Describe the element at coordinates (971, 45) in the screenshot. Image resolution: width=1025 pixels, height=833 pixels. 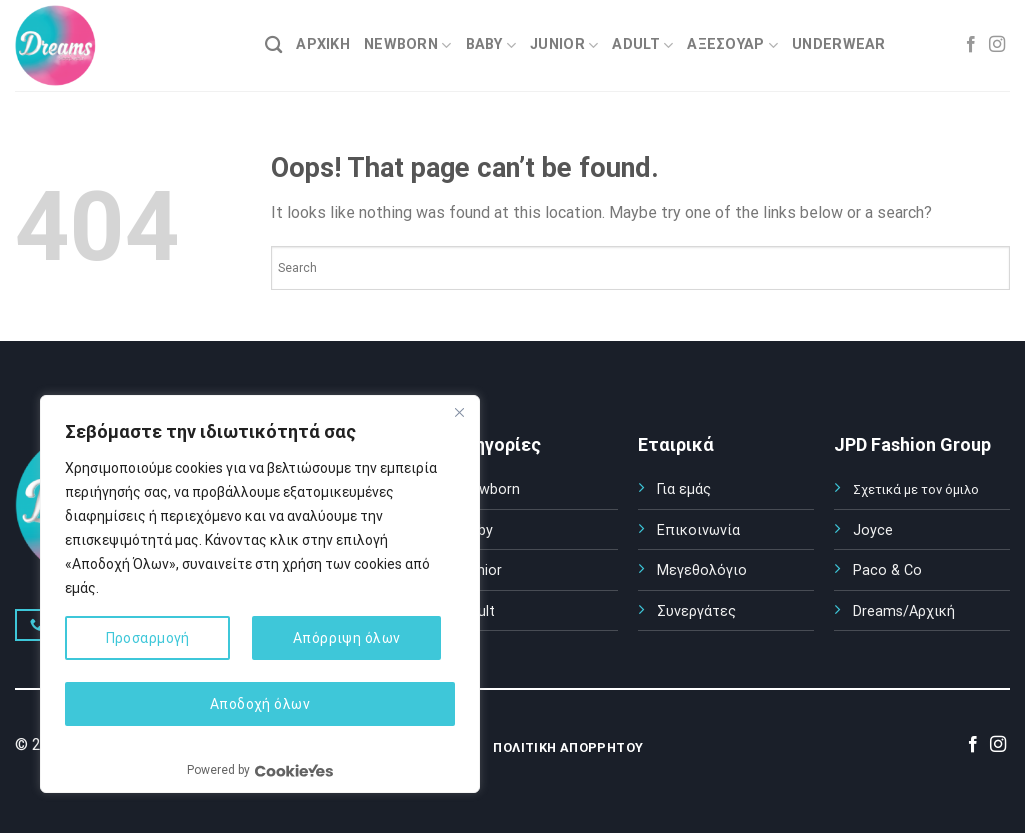
I see `[Follow on Facebook]` at that location.